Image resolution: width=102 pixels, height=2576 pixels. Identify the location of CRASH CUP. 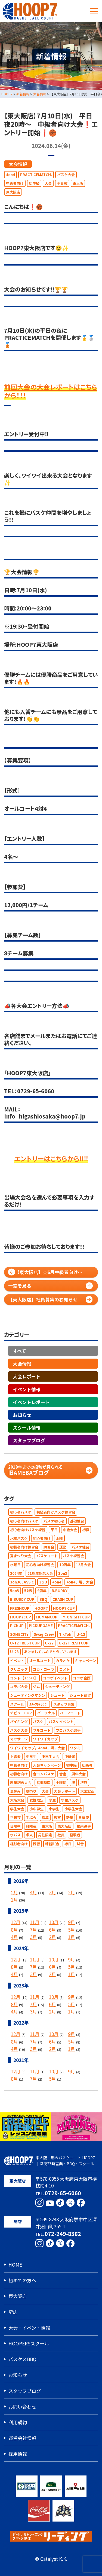
(62, 1599).